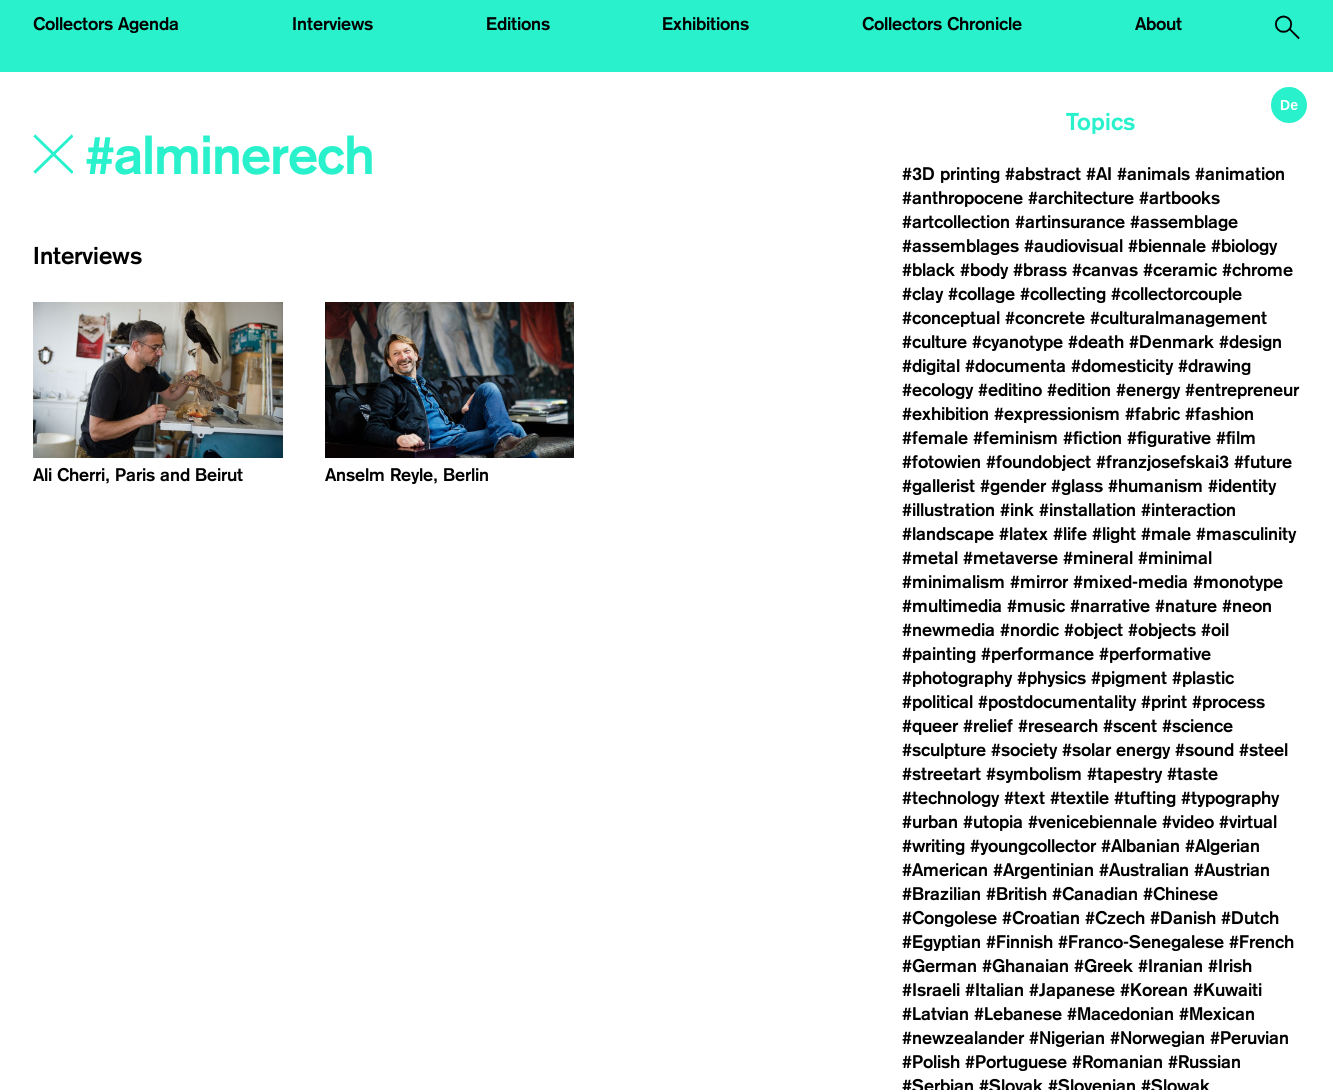  What do you see at coordinates (945, 414) in the screenshot?
I see `#exhibition` at bounding box center [945, 414].